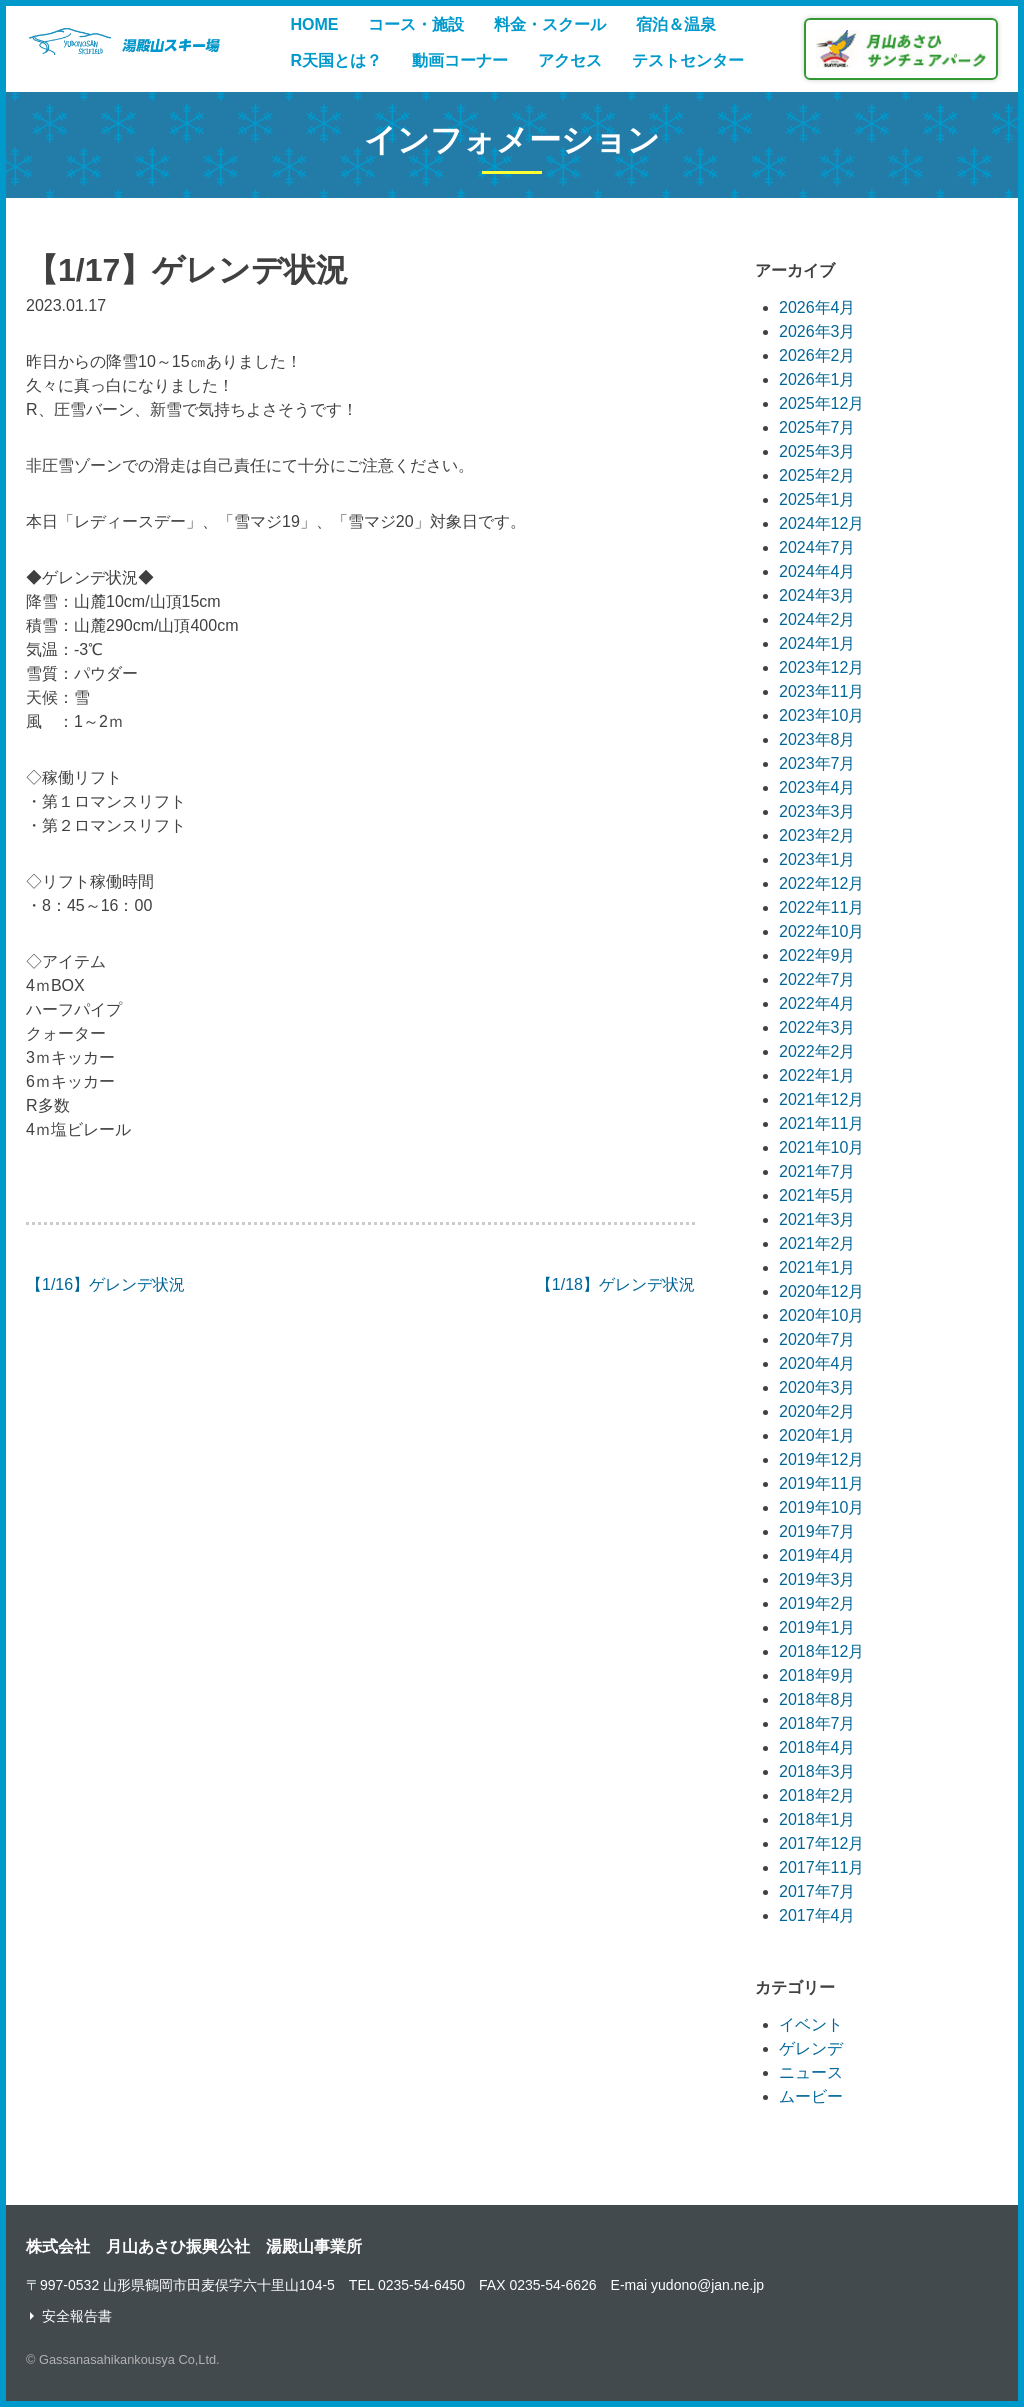  I want to click on 2022年1月, so click(817, 1075).